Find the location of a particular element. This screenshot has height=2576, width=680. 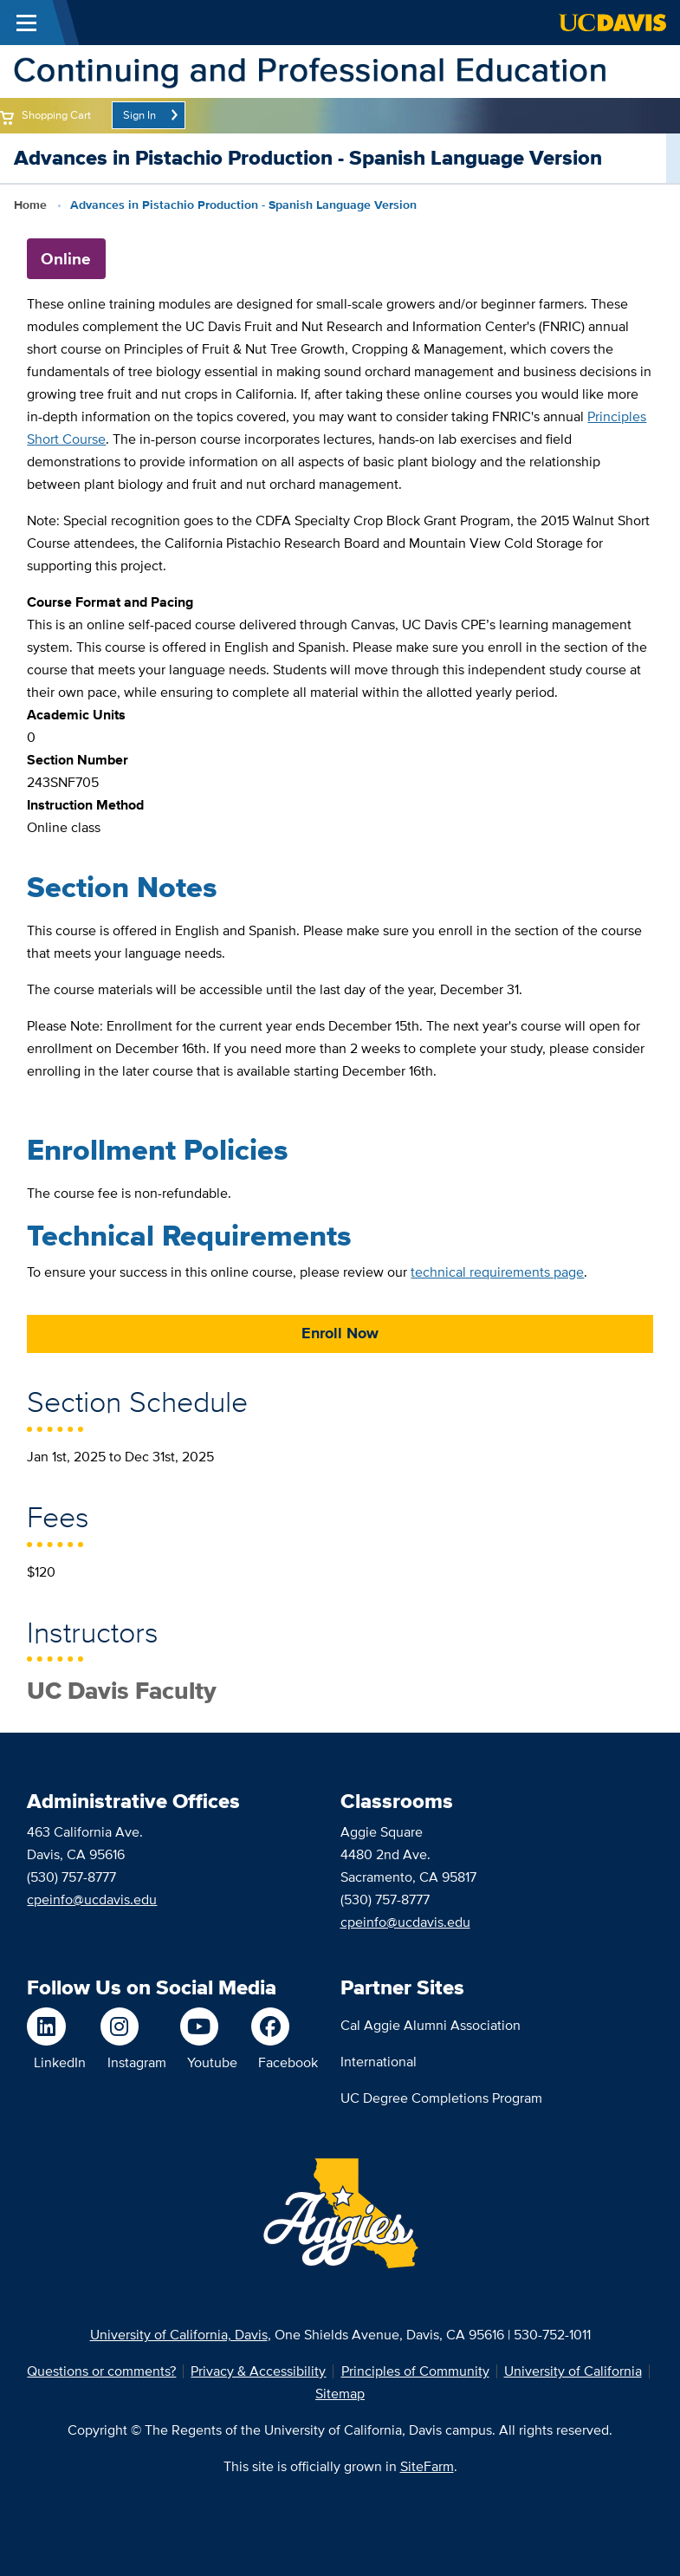

[Watch us on Youtube] is located at coordinates (208, 2026).